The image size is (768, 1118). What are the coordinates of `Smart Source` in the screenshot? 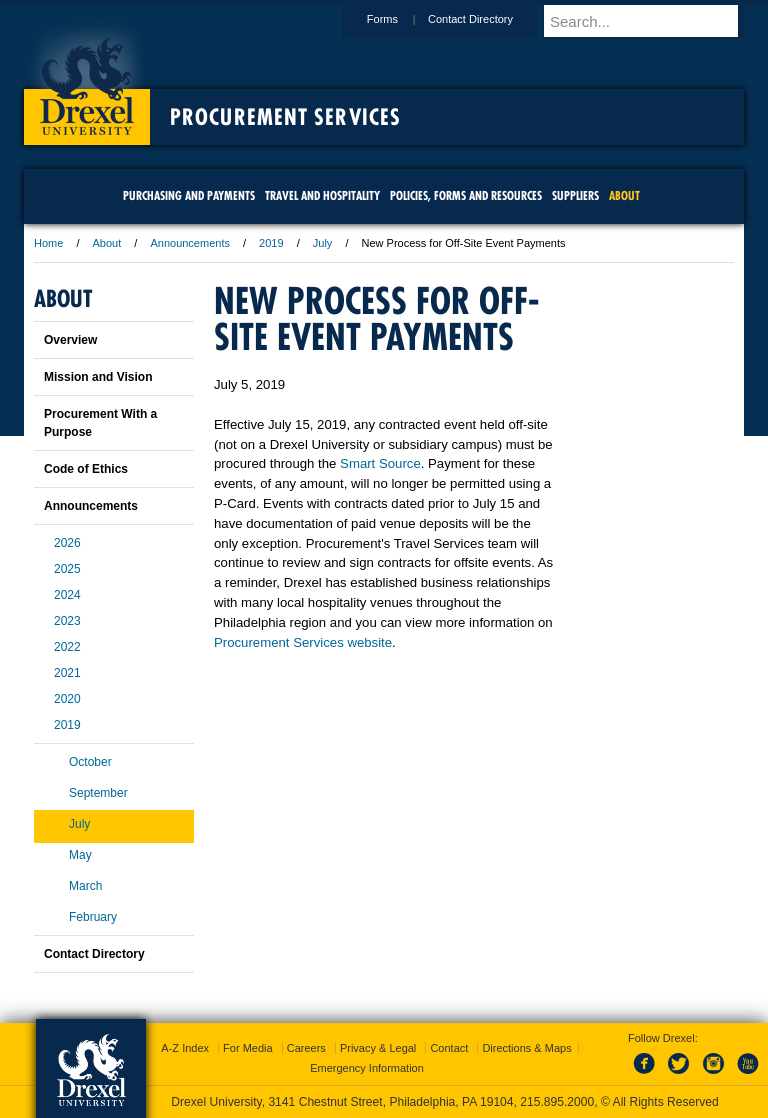 It's located at (380, 463).